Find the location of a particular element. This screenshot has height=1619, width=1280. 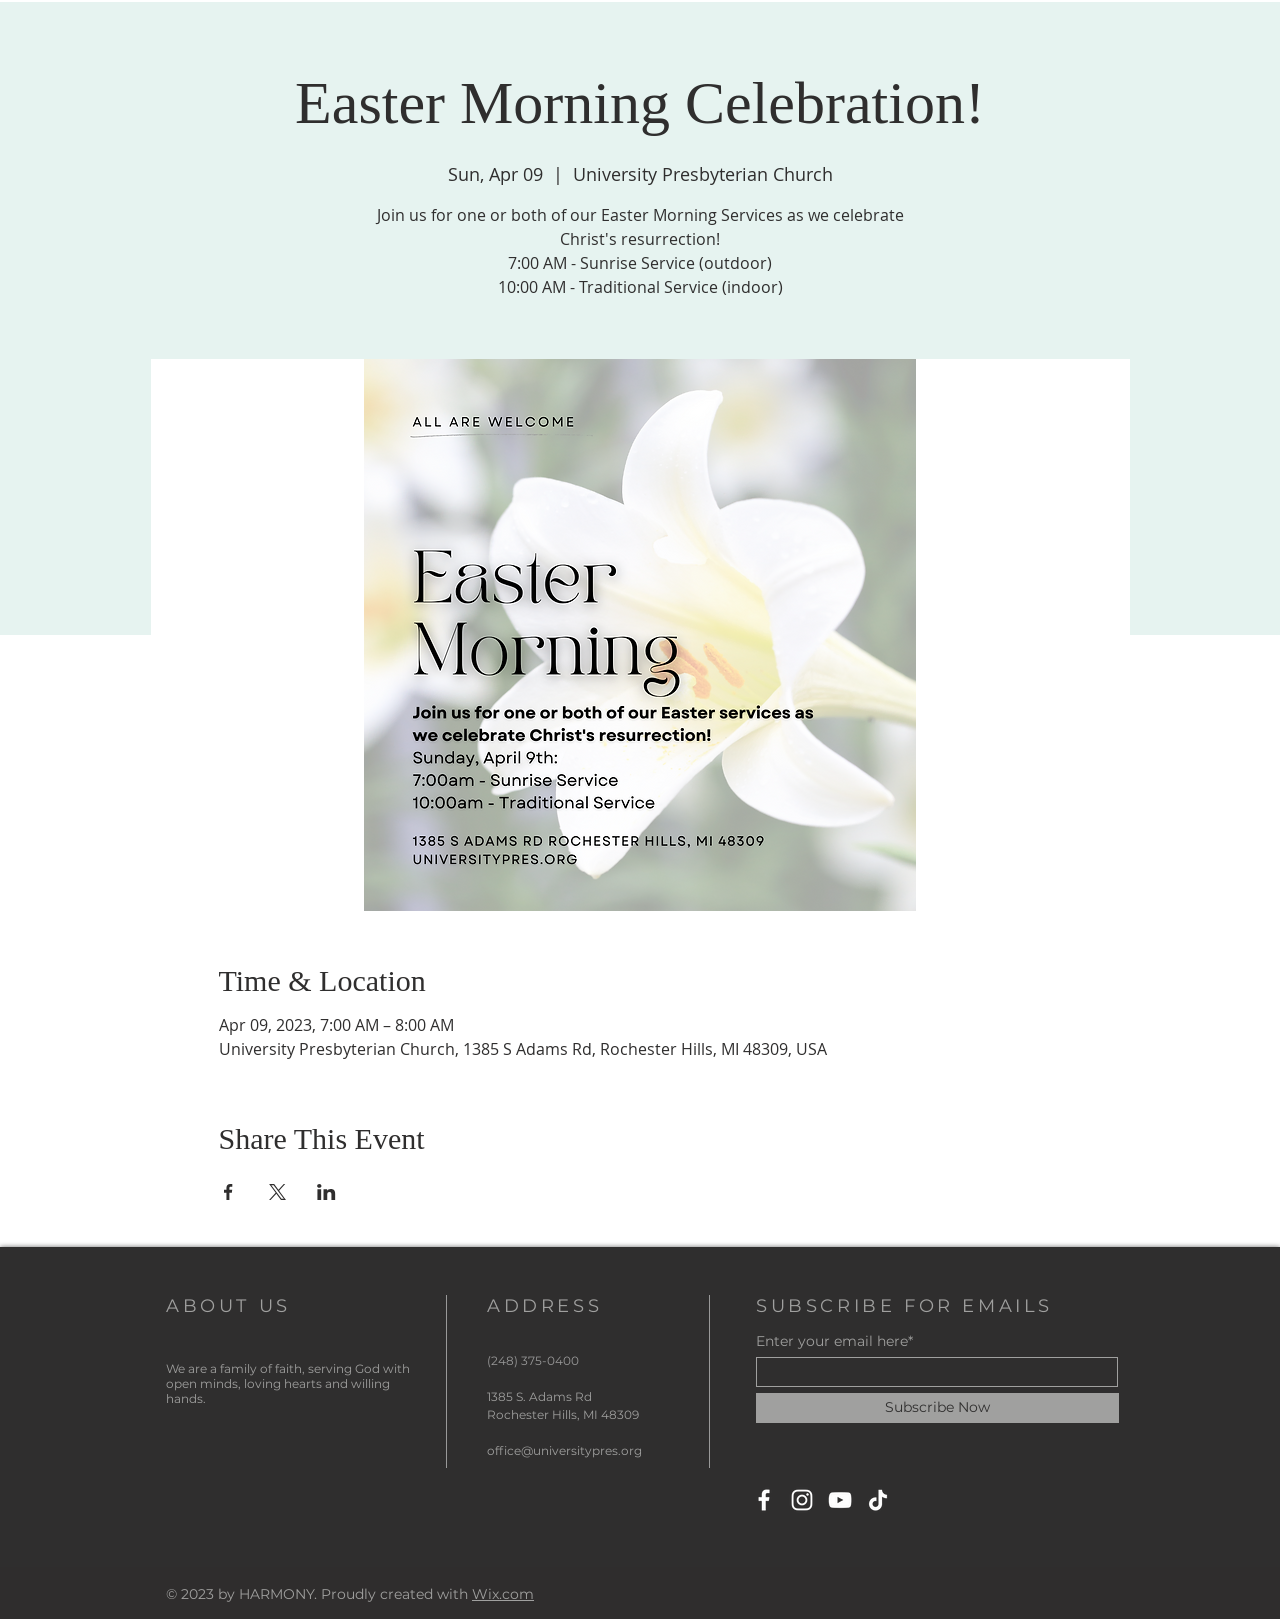

[Subscribe Now] is located at coordinates (937, 1408).